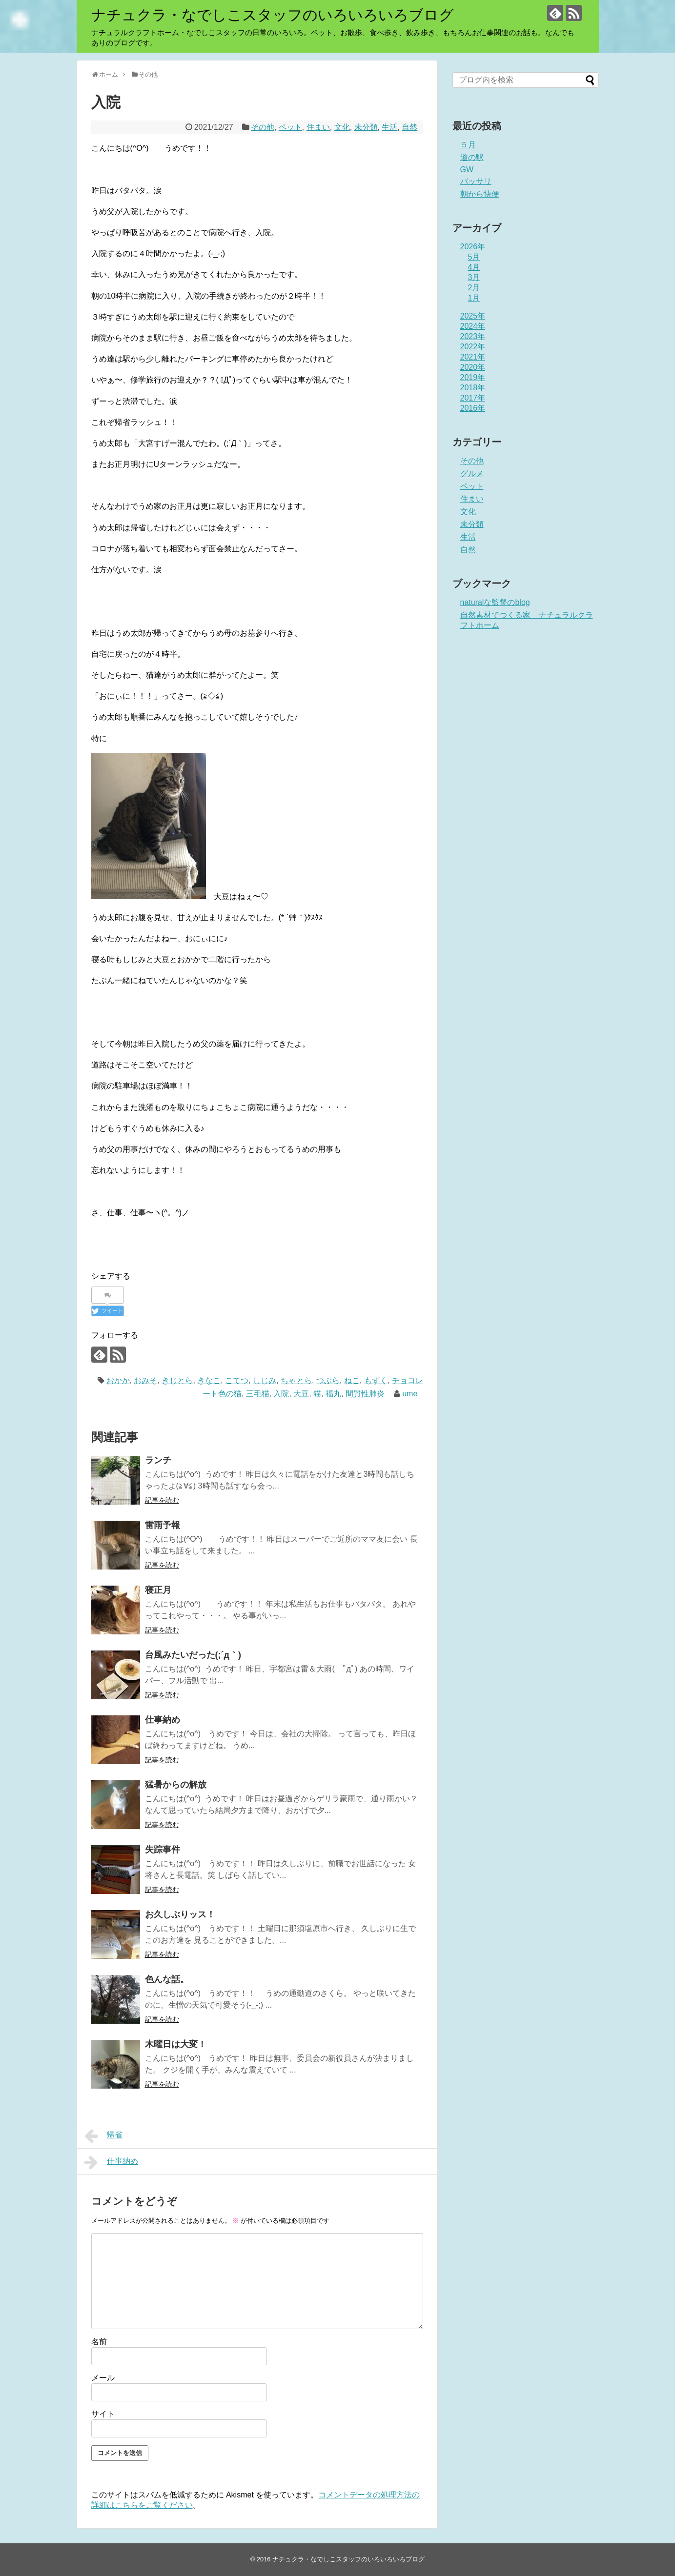  Describe the element at coordinates (409, 1393) in the screenshot. I see `ume` at that location.